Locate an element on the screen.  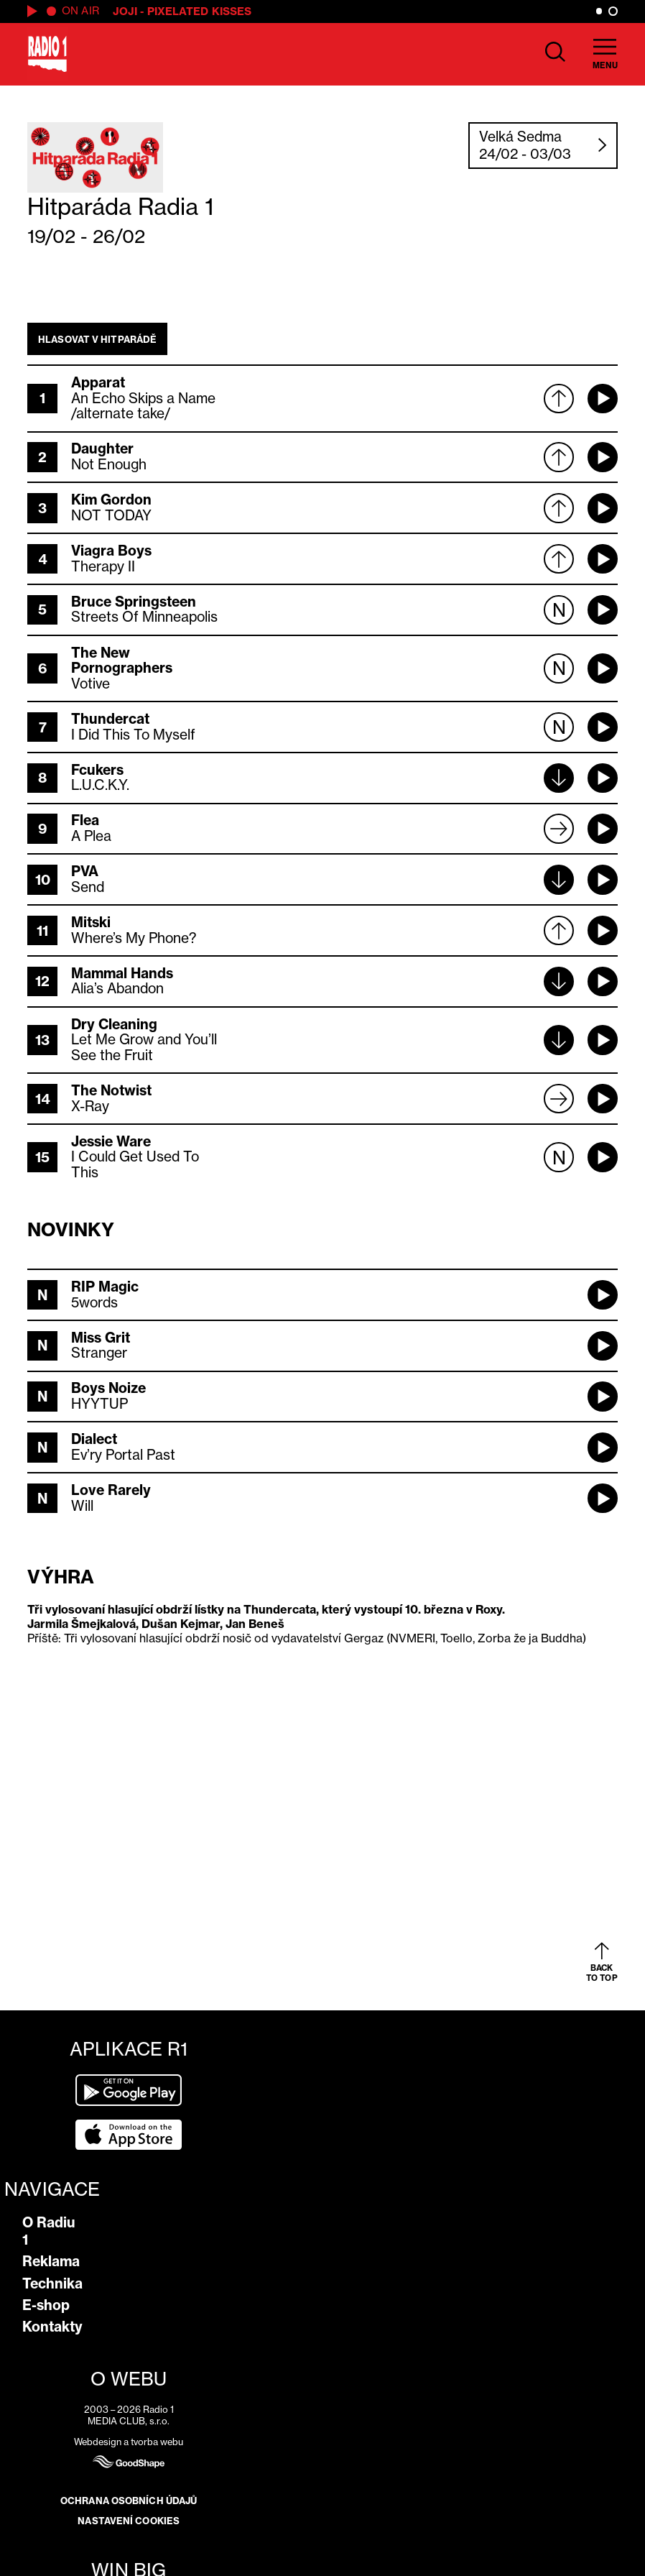
Ochrana osobních údajů is located at coordinates (128, 2500).